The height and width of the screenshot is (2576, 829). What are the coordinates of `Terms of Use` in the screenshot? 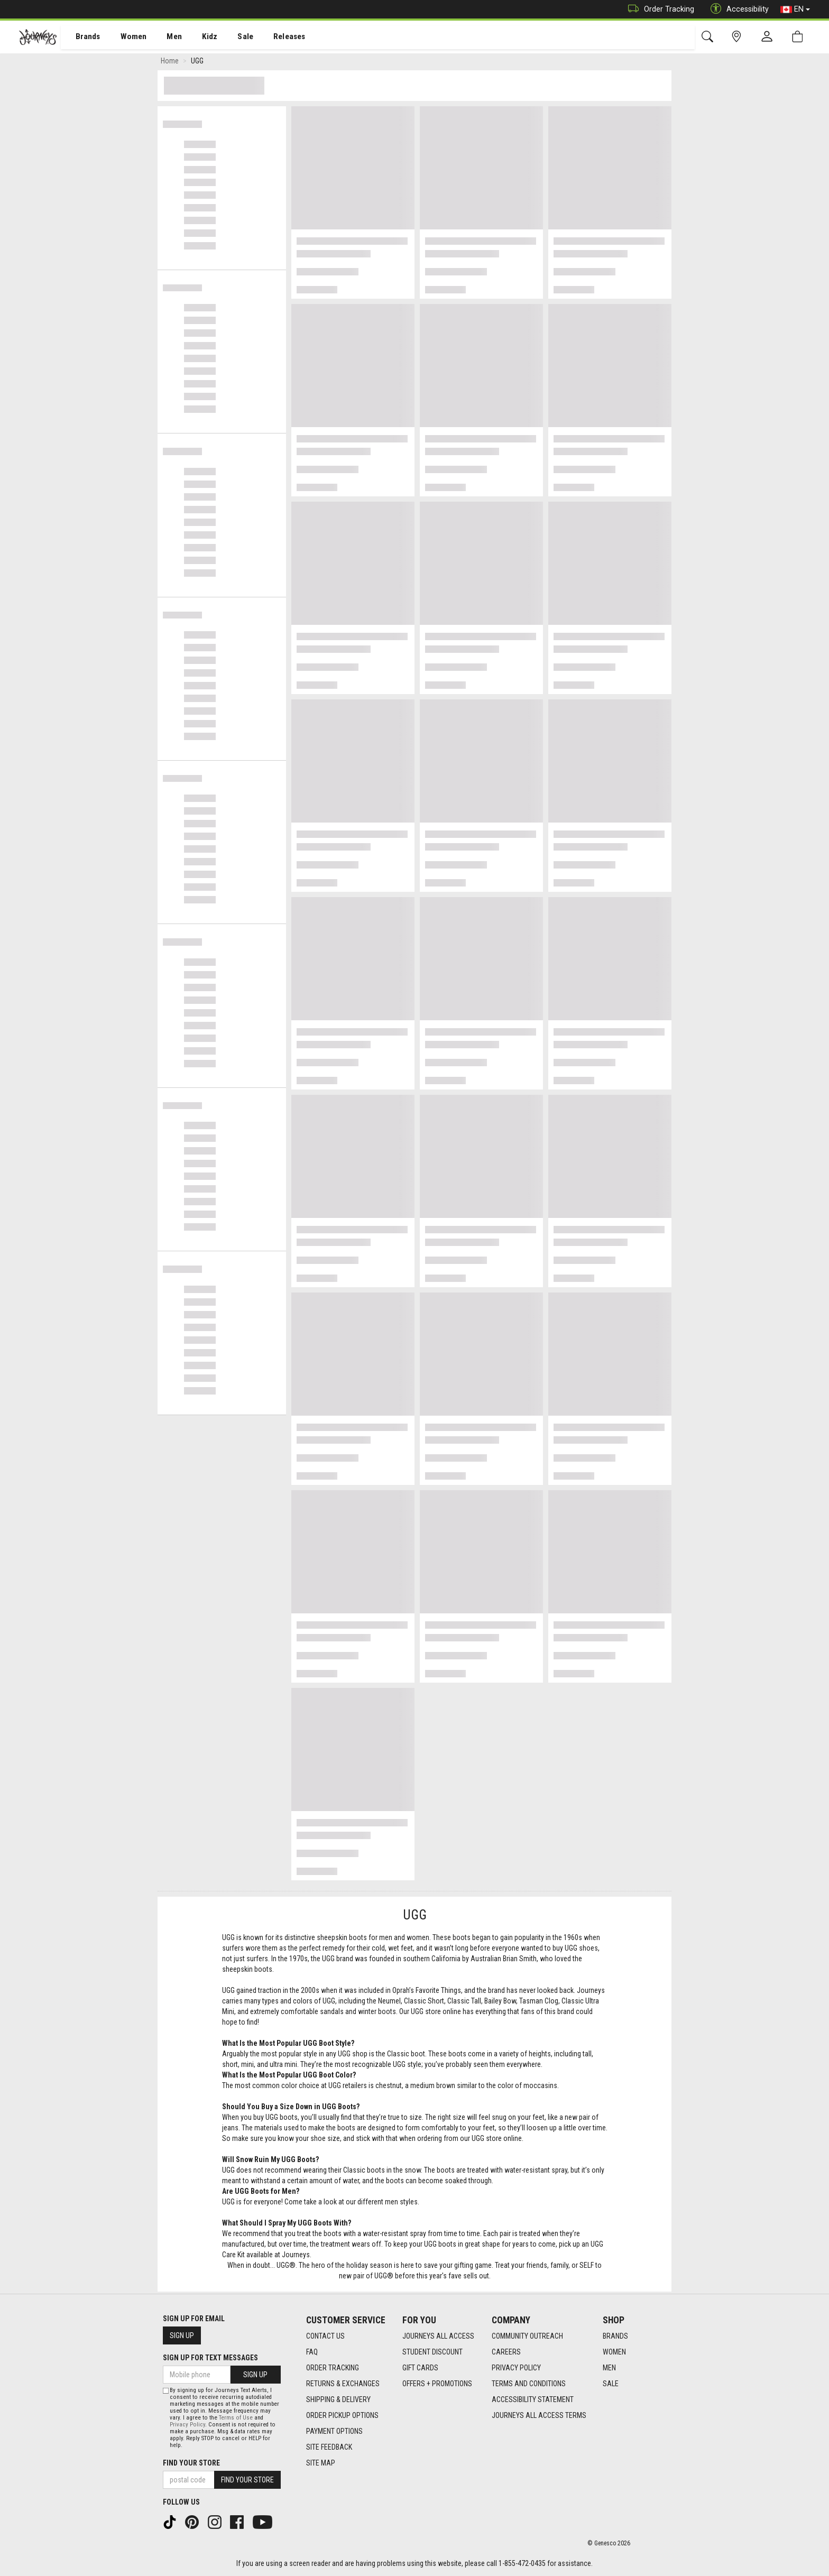 It's located at (236, 2417).